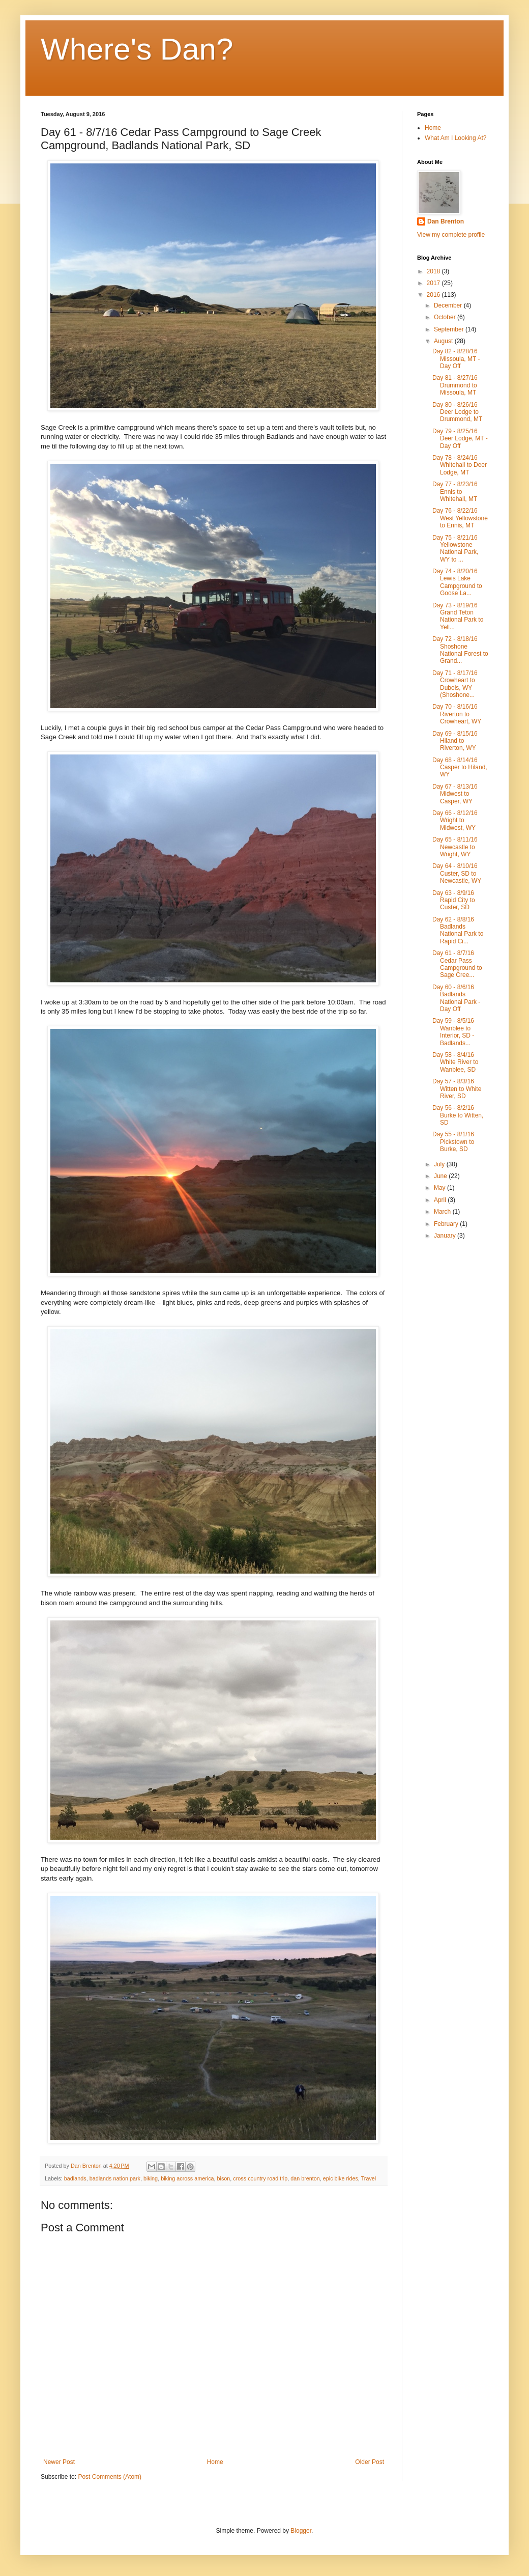  I want to click on Day 67 - 8/13/16 Midwest to Casper, WY, so click(455, 794).